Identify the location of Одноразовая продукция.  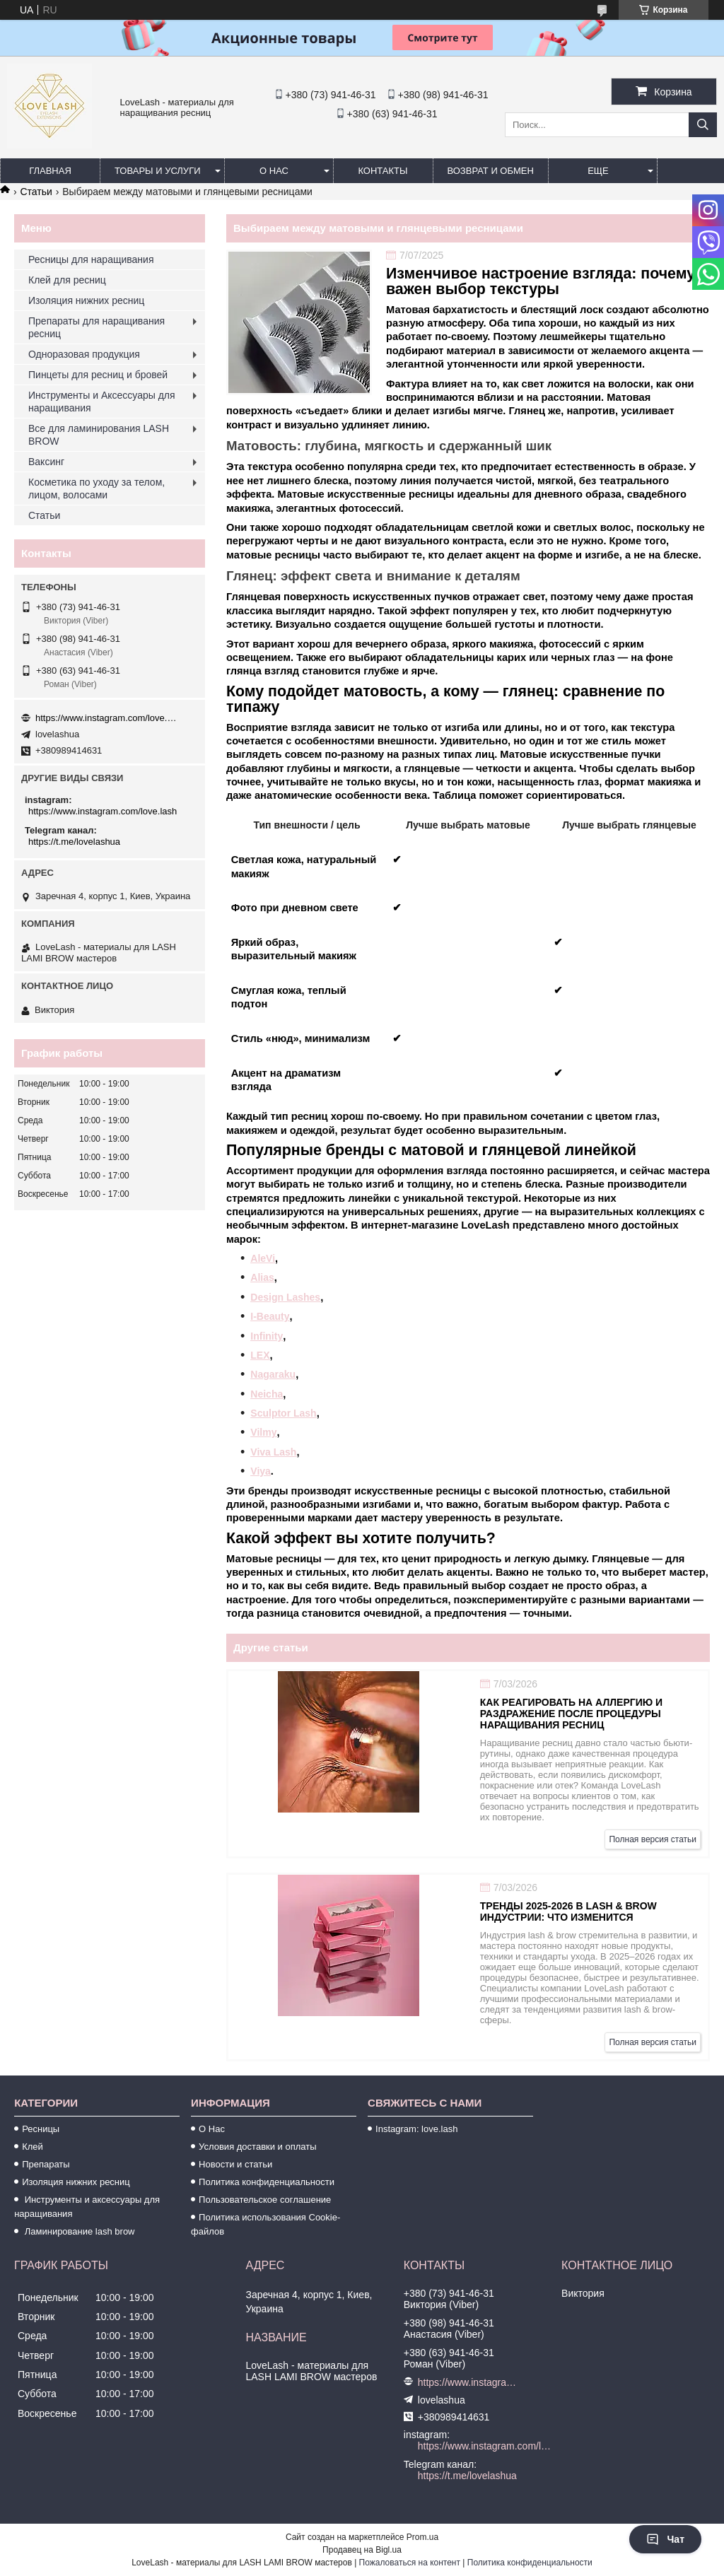
(84, 354).